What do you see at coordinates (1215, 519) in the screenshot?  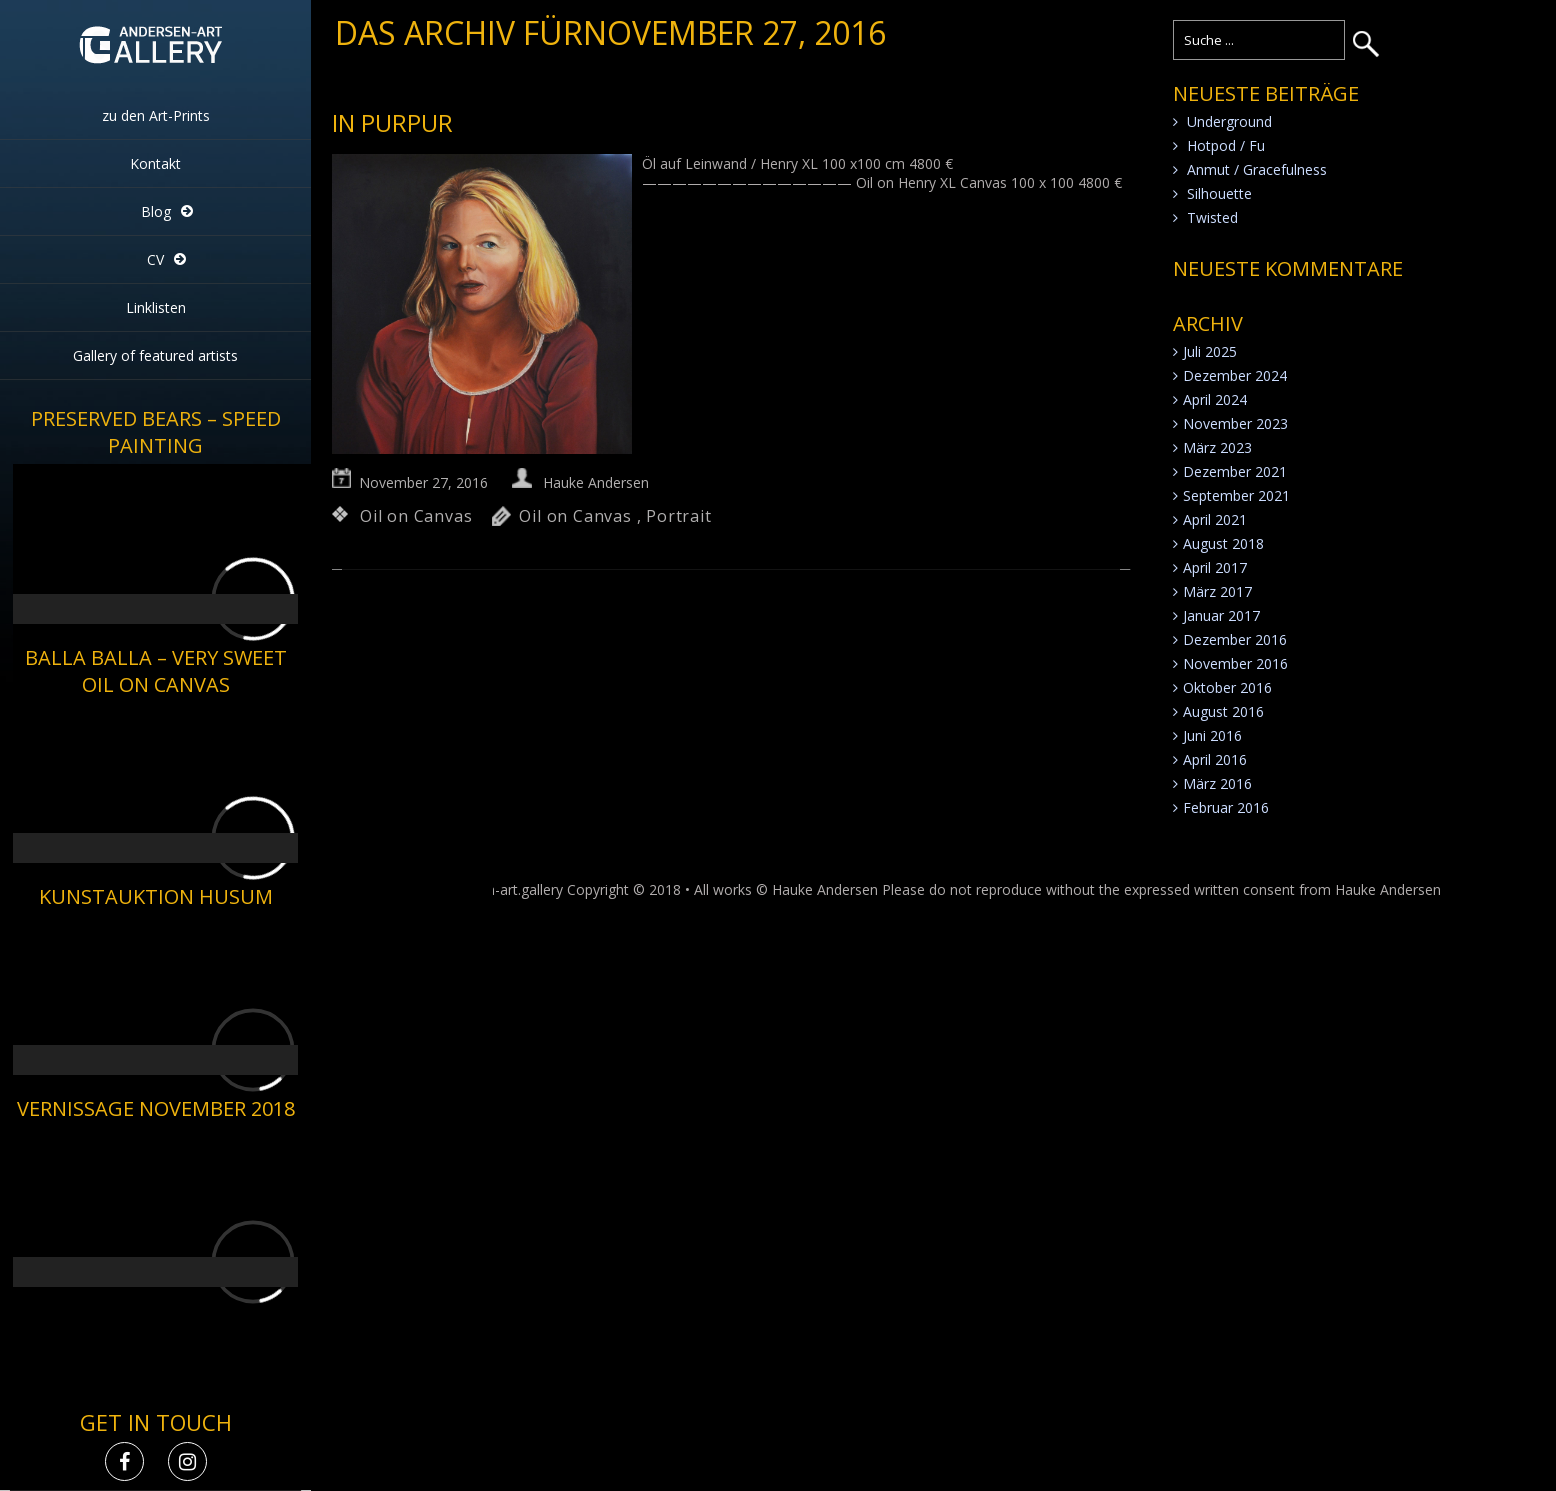 I see `April 2021` at bounding box center [1215, 519].